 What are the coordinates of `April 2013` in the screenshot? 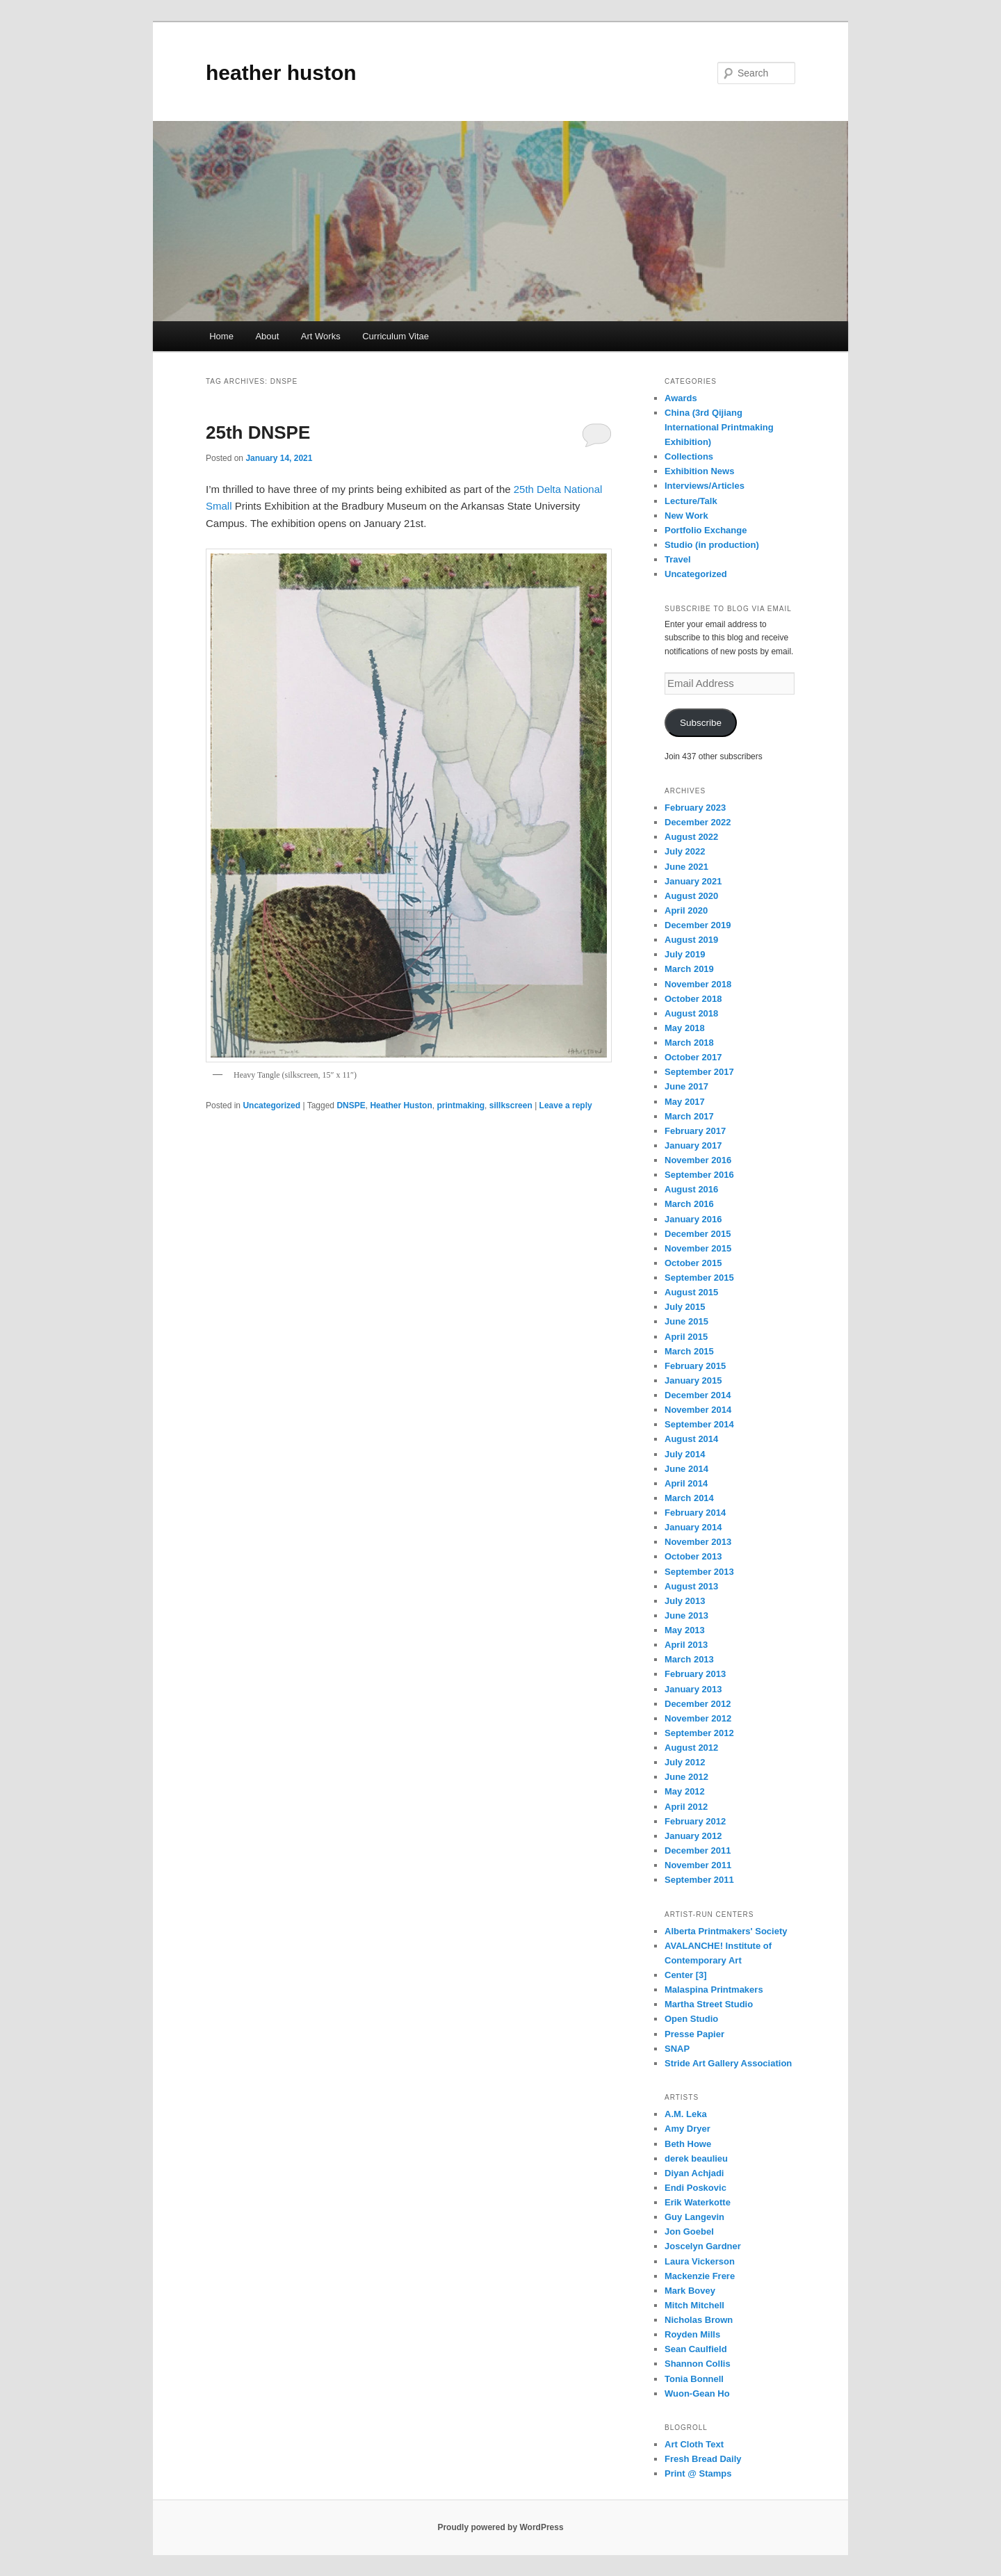 It's located at (686, 1644).